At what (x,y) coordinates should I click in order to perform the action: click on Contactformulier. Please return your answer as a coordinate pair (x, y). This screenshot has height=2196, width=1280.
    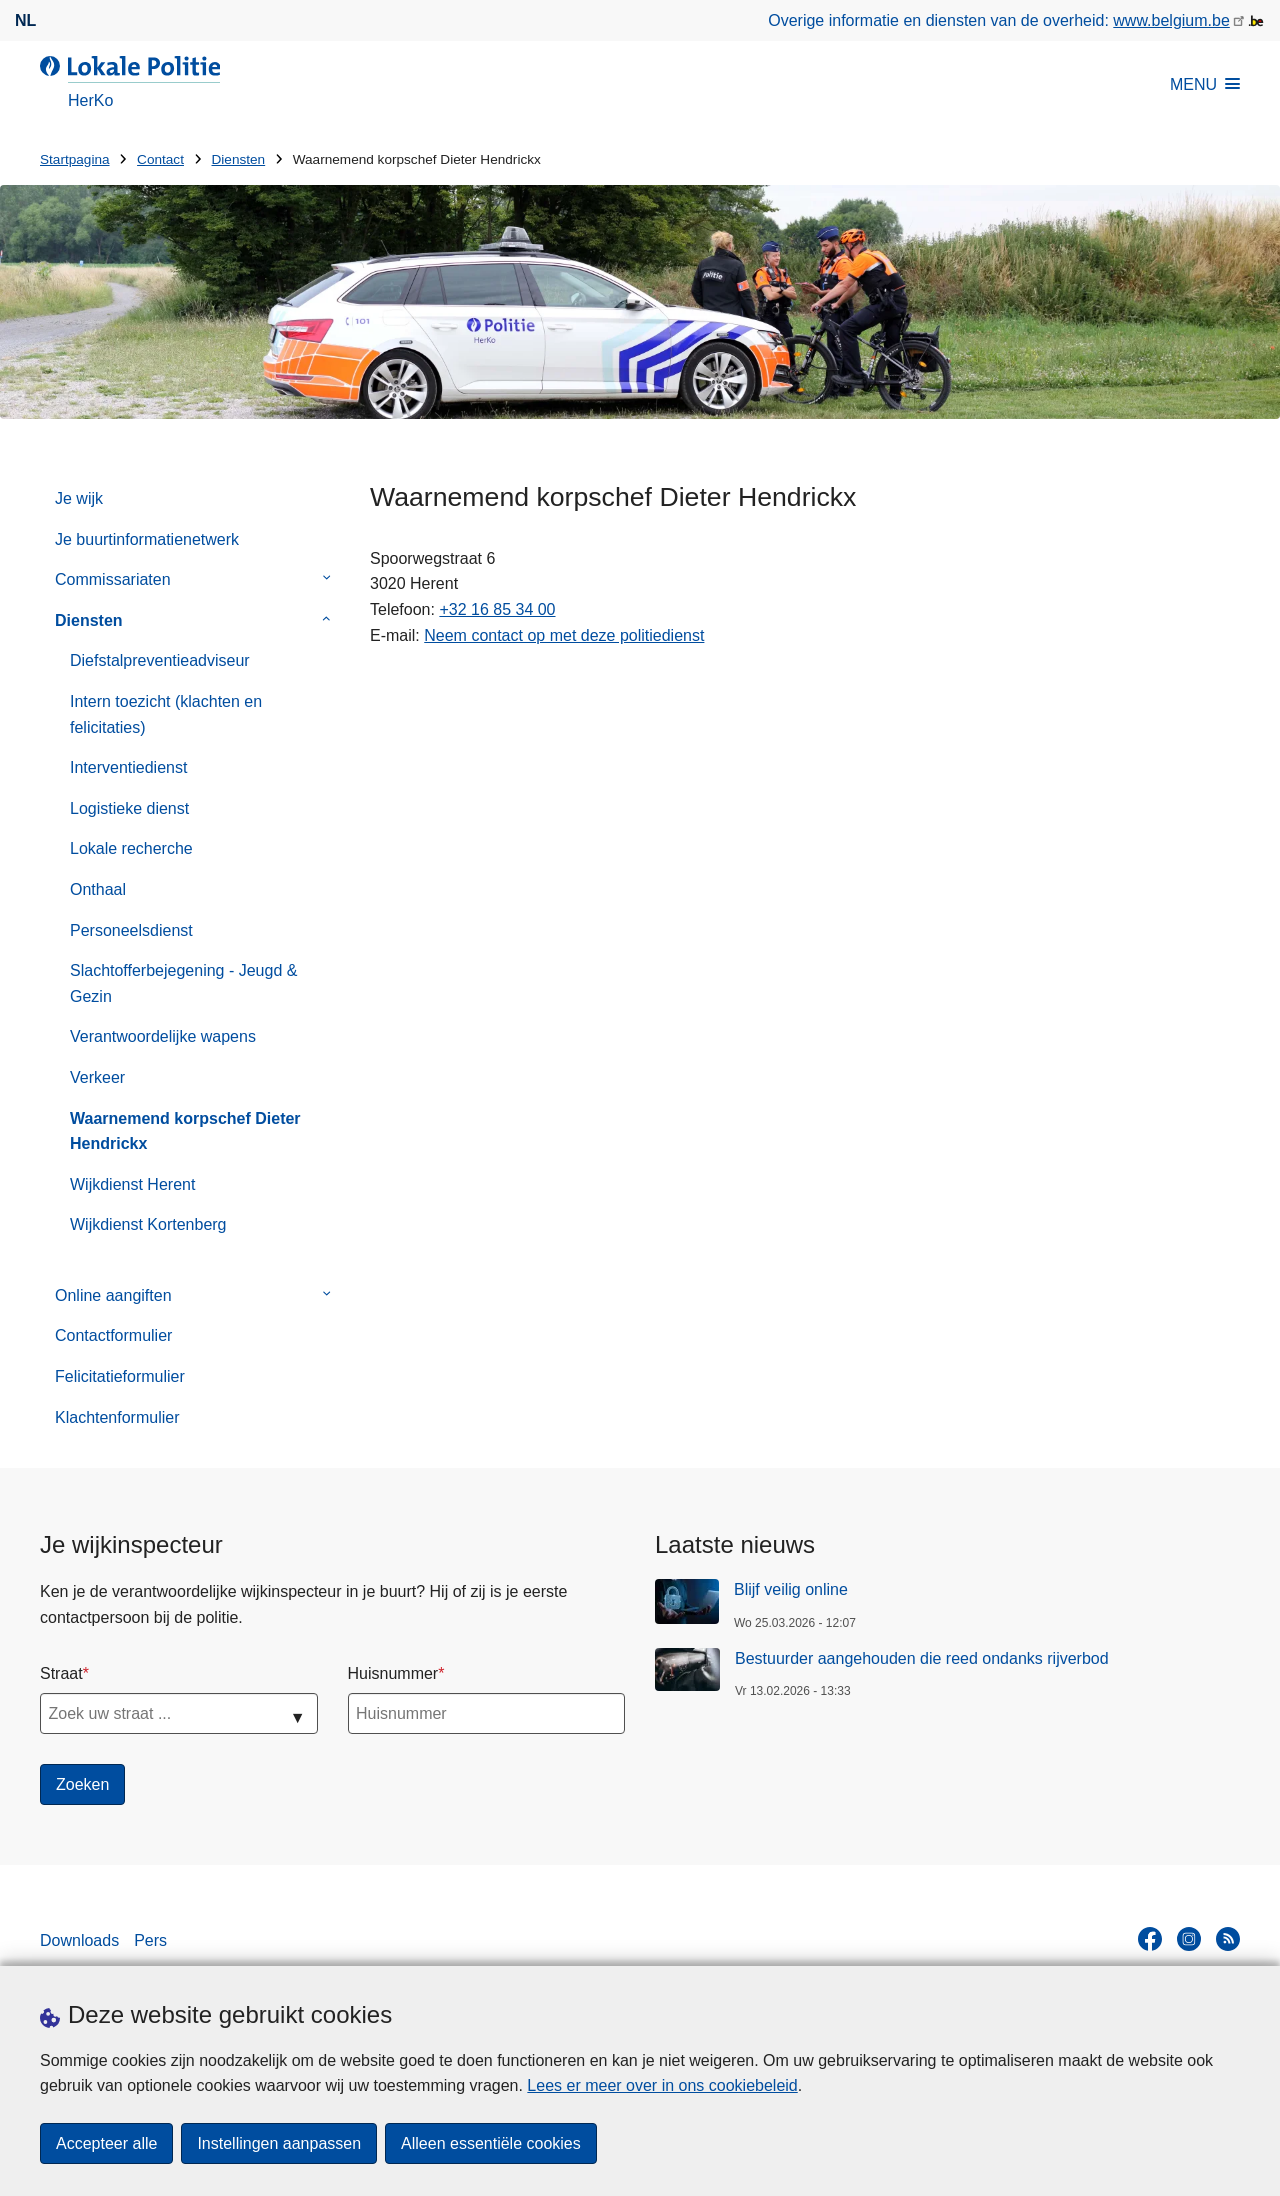
    Looking at the image, I should click on (113, 1335).